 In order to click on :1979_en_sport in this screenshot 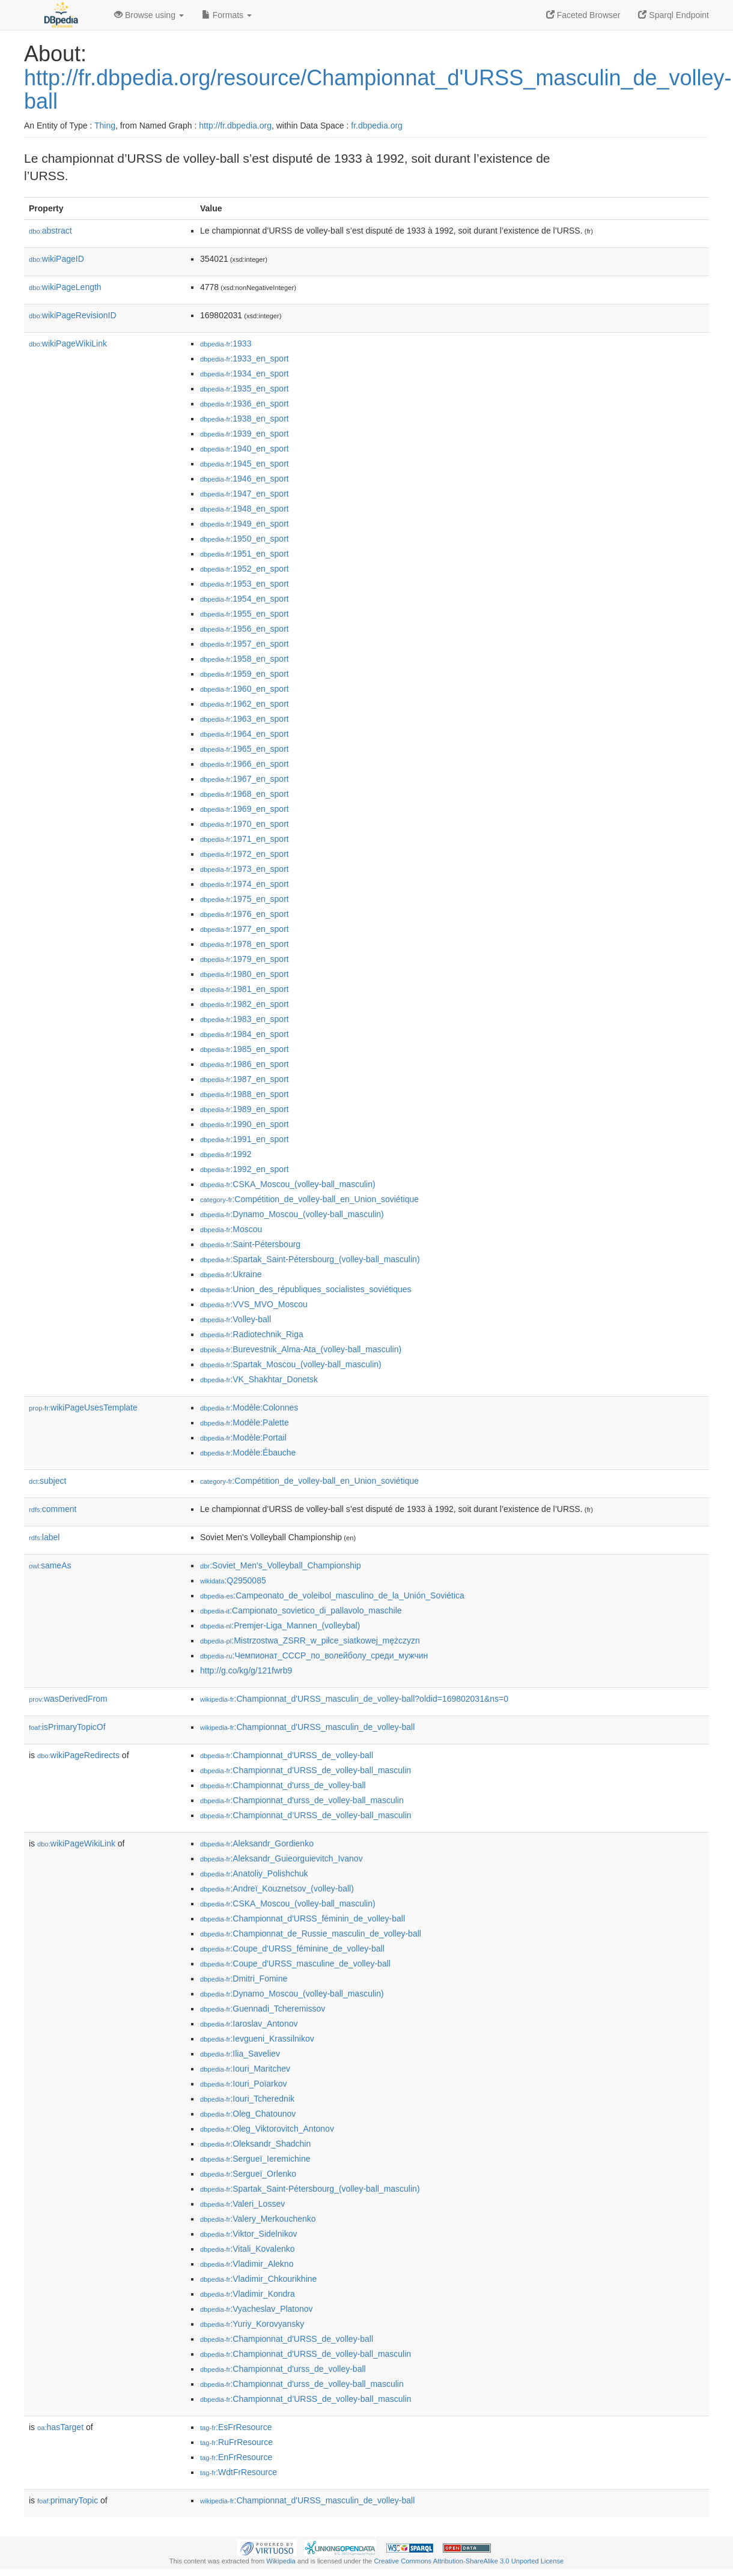, I will do `click(244, 959)`.